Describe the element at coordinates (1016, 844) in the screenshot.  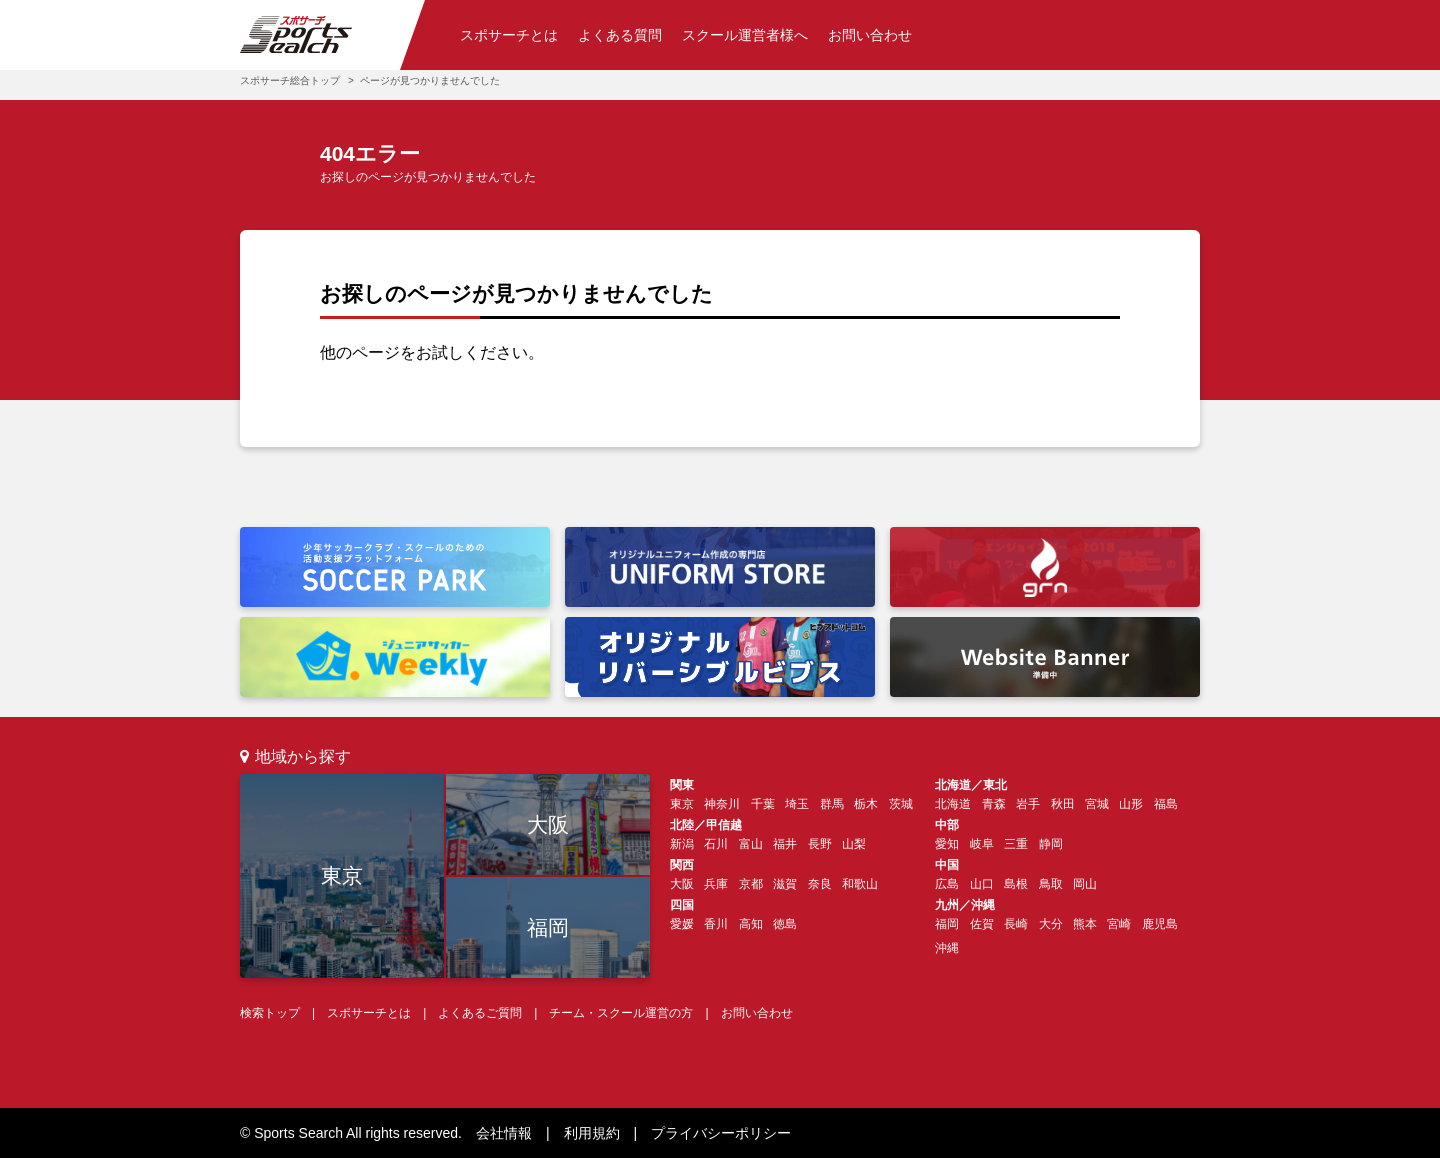
I see `三重` at that location.